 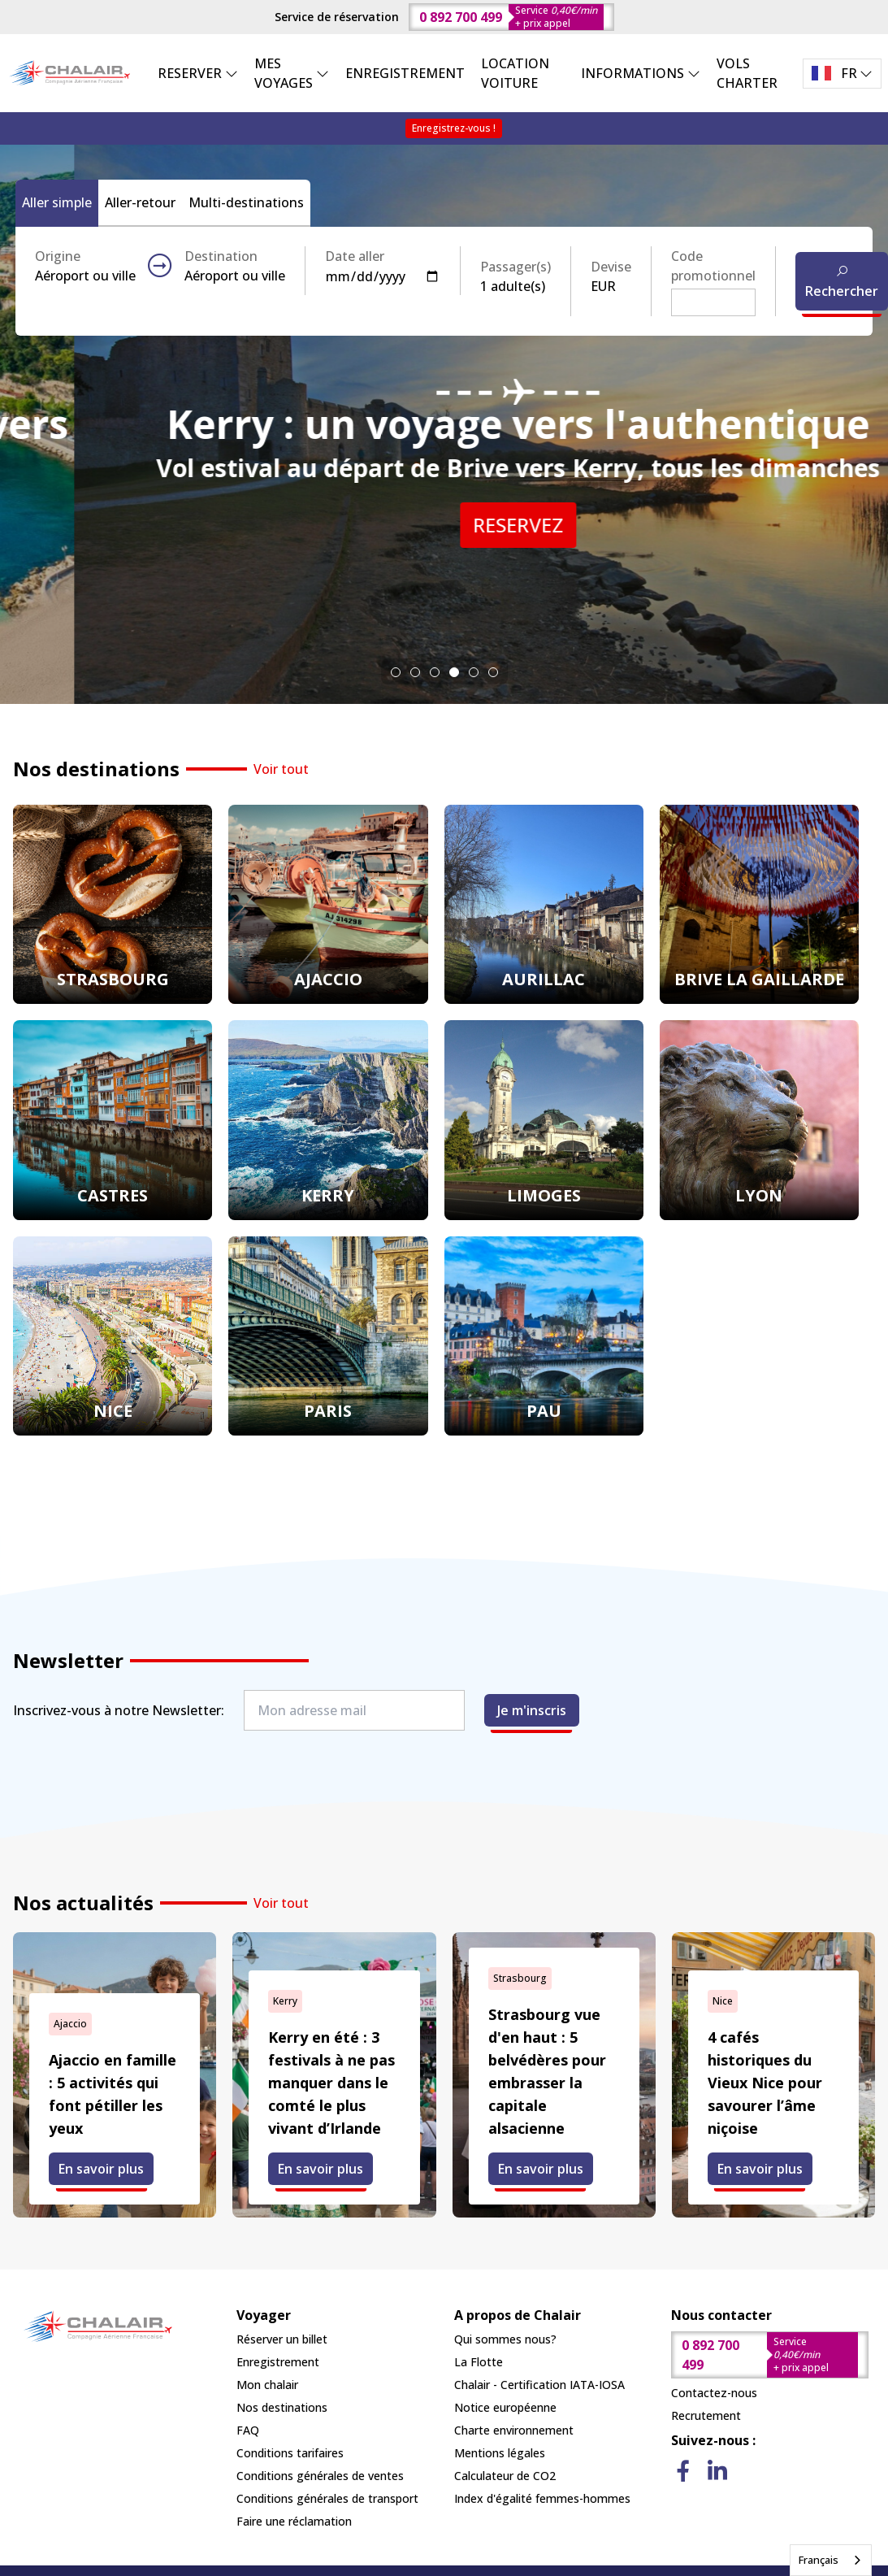 What do you see at coordinates (831, 2560) in the screenshot?
I see `[combobox]` at bounding box center [831, 2560].